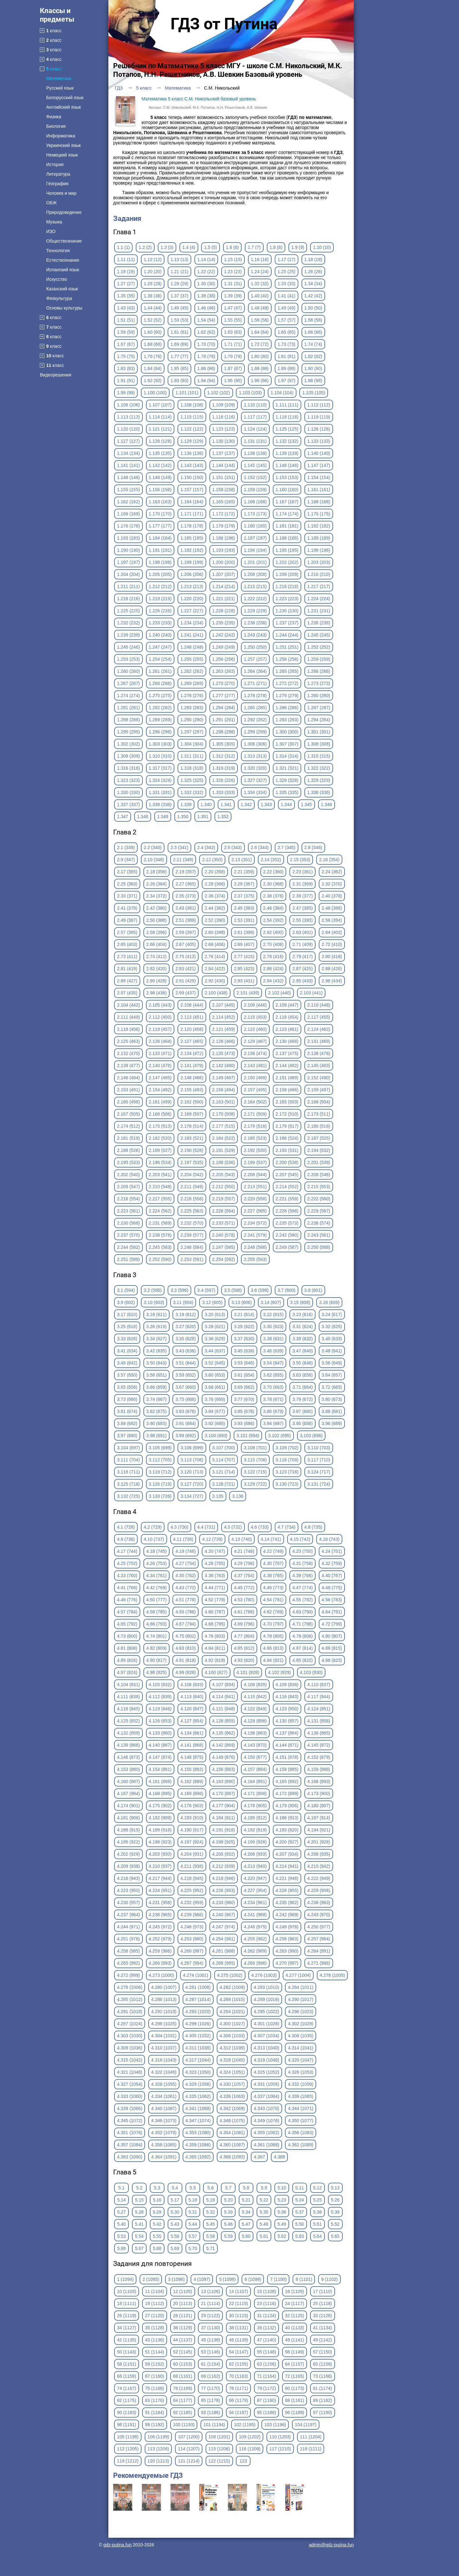 The height and width of the screenshot is (2576, 459). Describe the element at coordinates (215, 1411) in the screenshot. I see `3.84 (677)` at that location.